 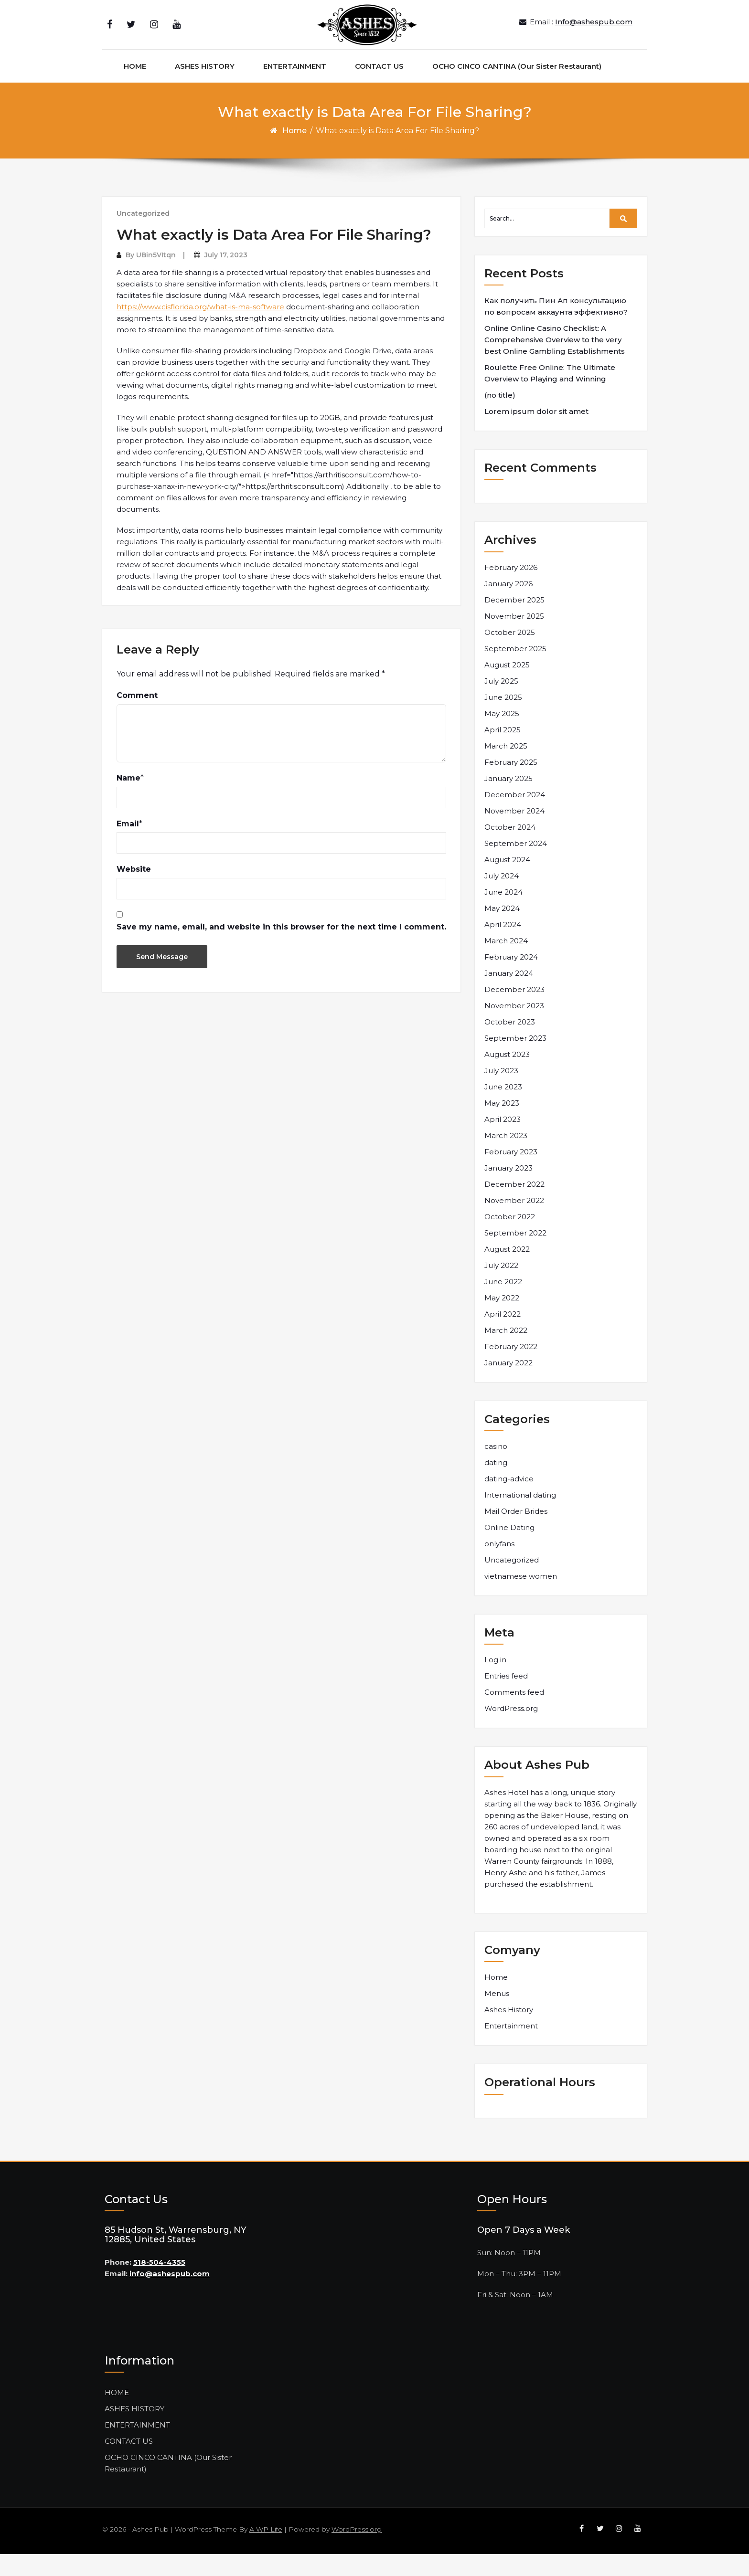 What do you see at coordinates (508, 1384) in the screenshot?
I see `January 2022` at bounding box center [508, 1384].